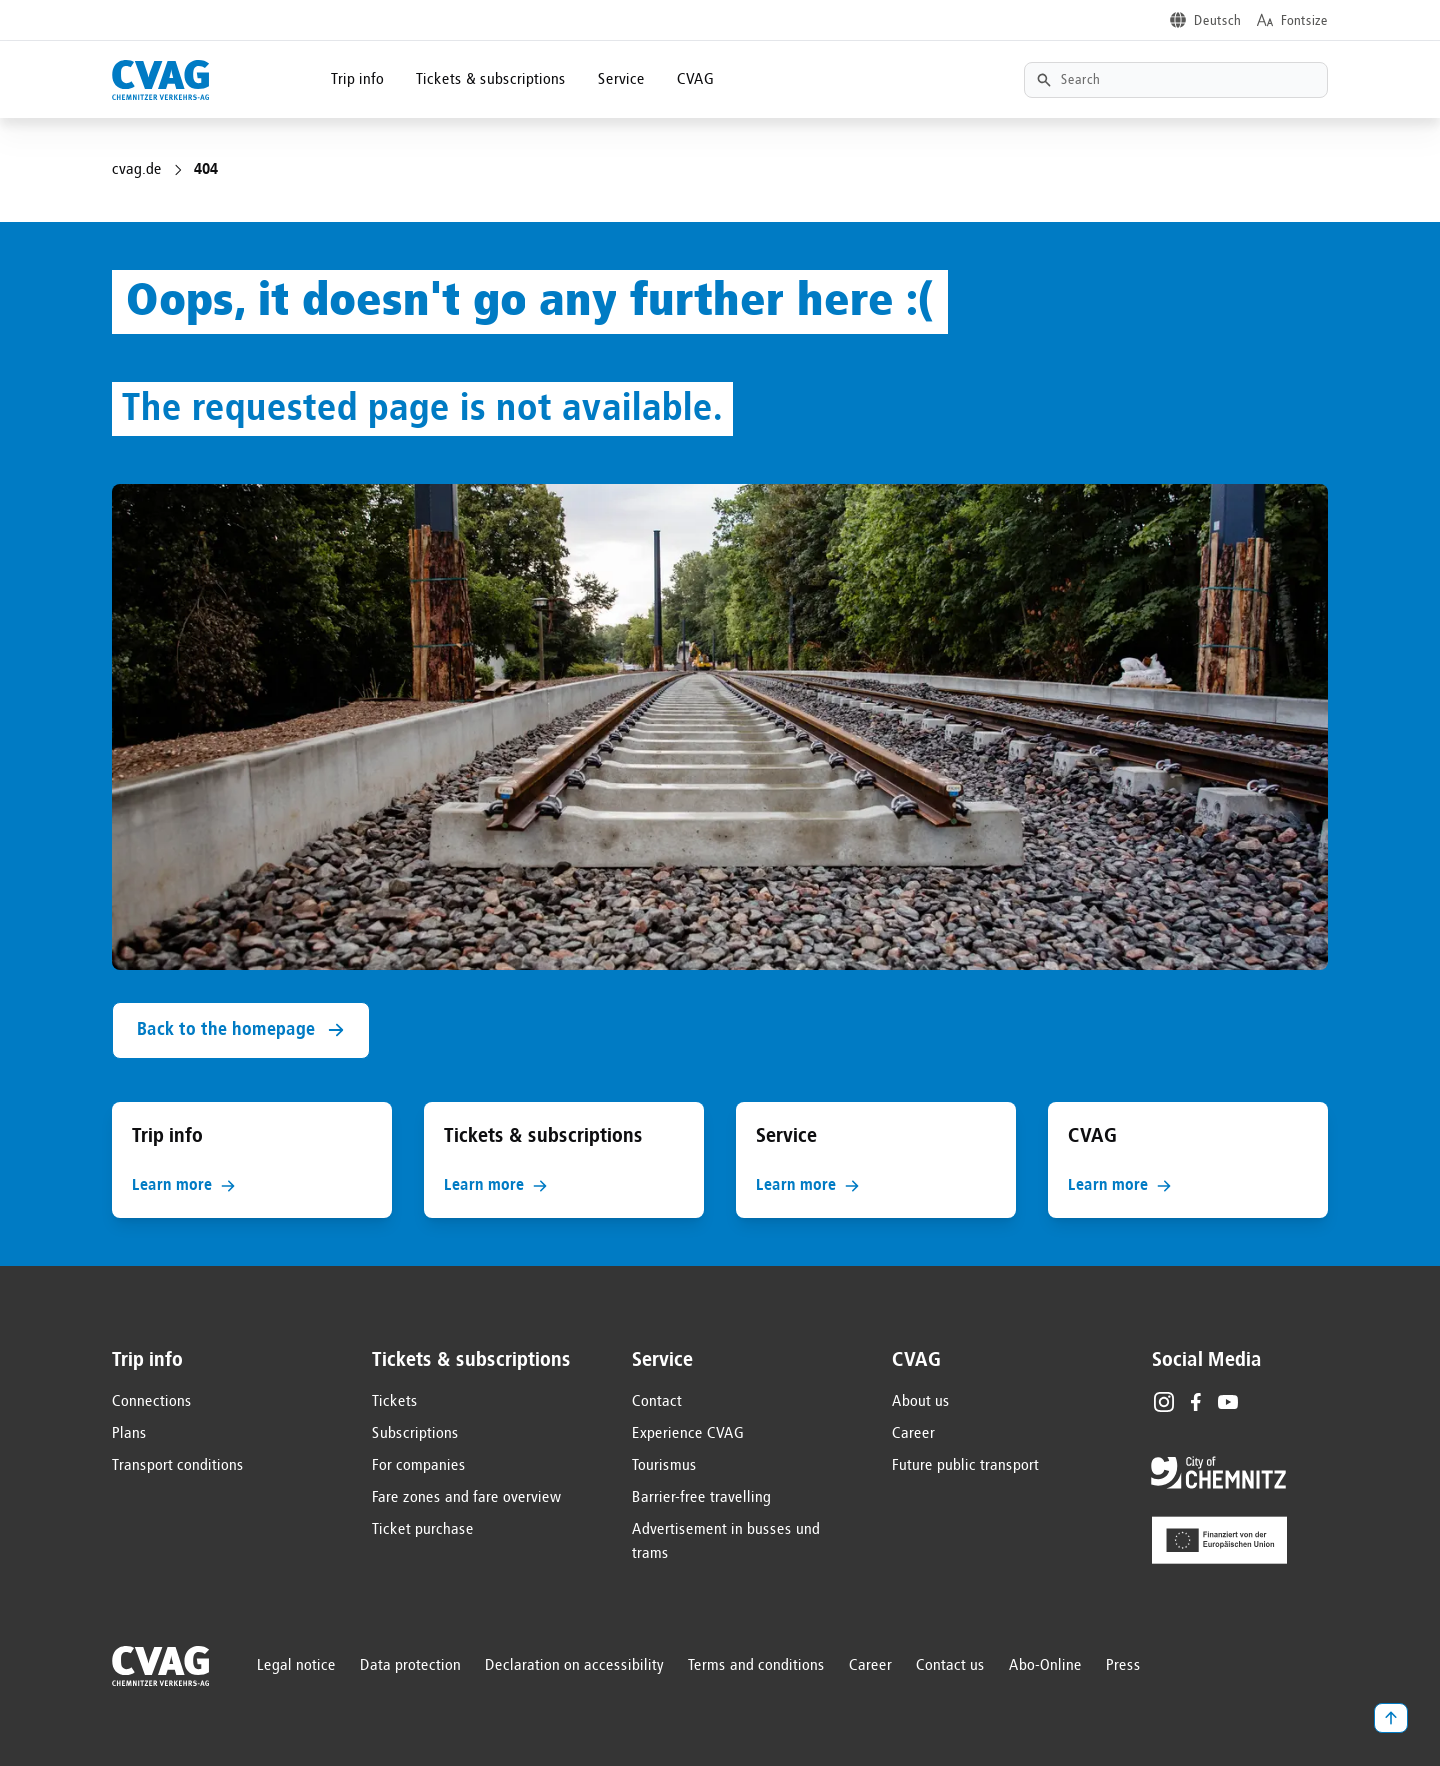  I want to click on Contact, so click(657, 1402).